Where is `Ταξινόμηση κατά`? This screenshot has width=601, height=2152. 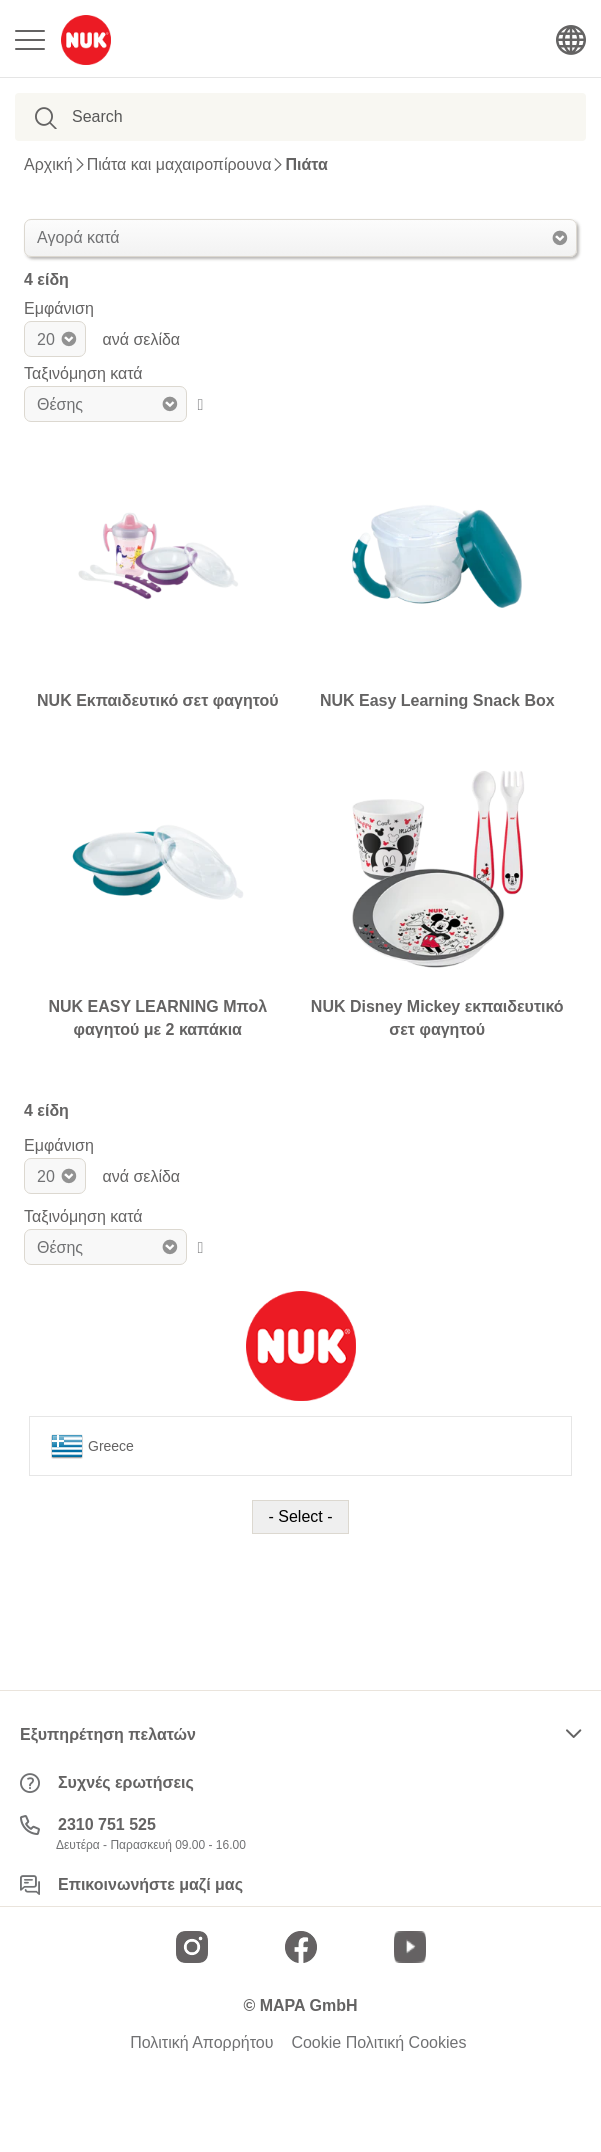
Ταξινόμηση κατά is located at coordinates (83, 373).